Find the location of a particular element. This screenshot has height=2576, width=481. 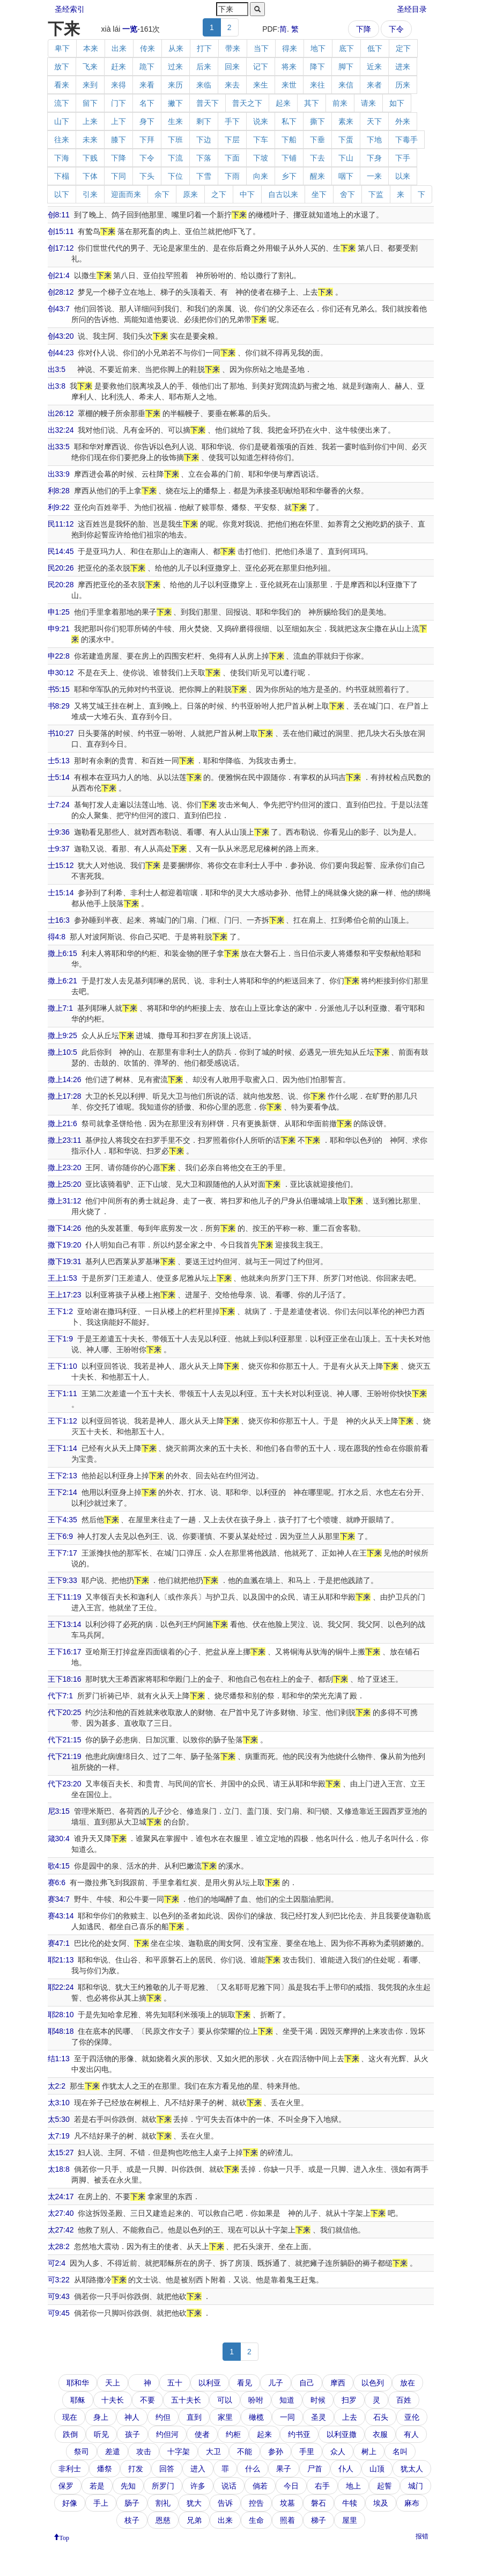

来到 is located at coordinates (90, 85).